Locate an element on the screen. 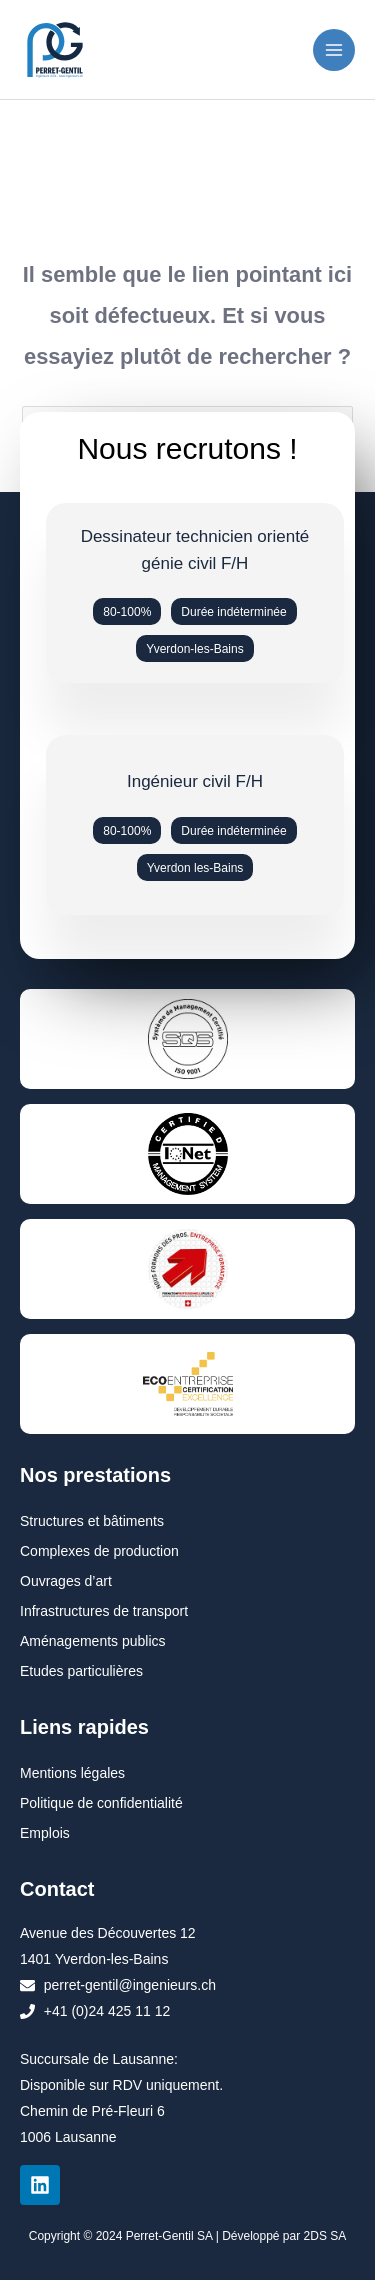  Etudes particulières is located at coordinates (81, 1671).